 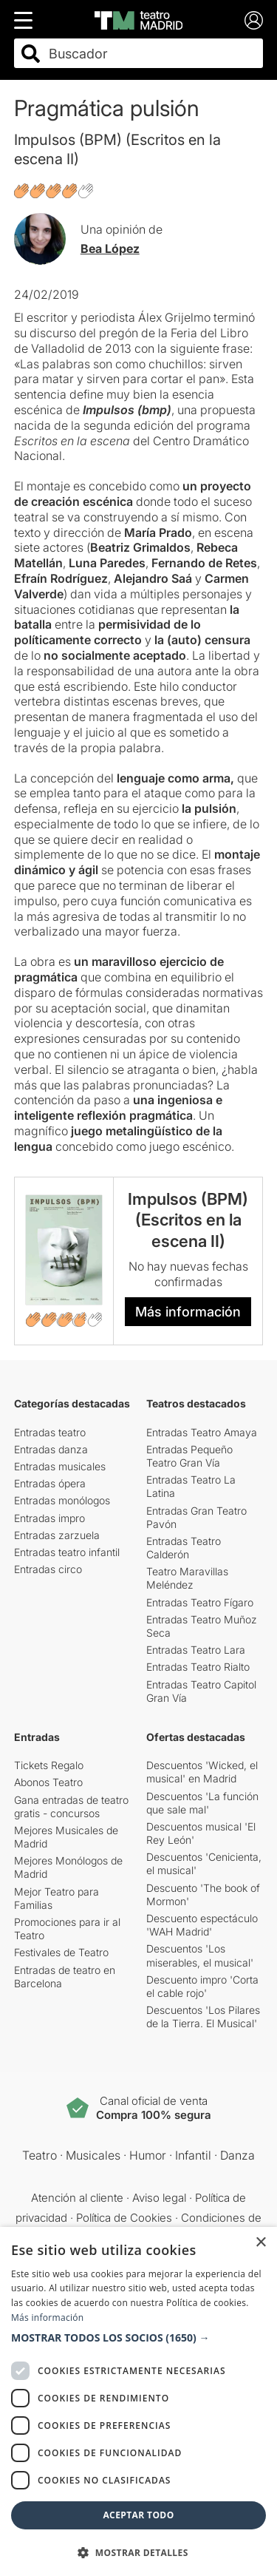 I want to click on Entradas Teatro Amaya, so click(x=201, y=1432).